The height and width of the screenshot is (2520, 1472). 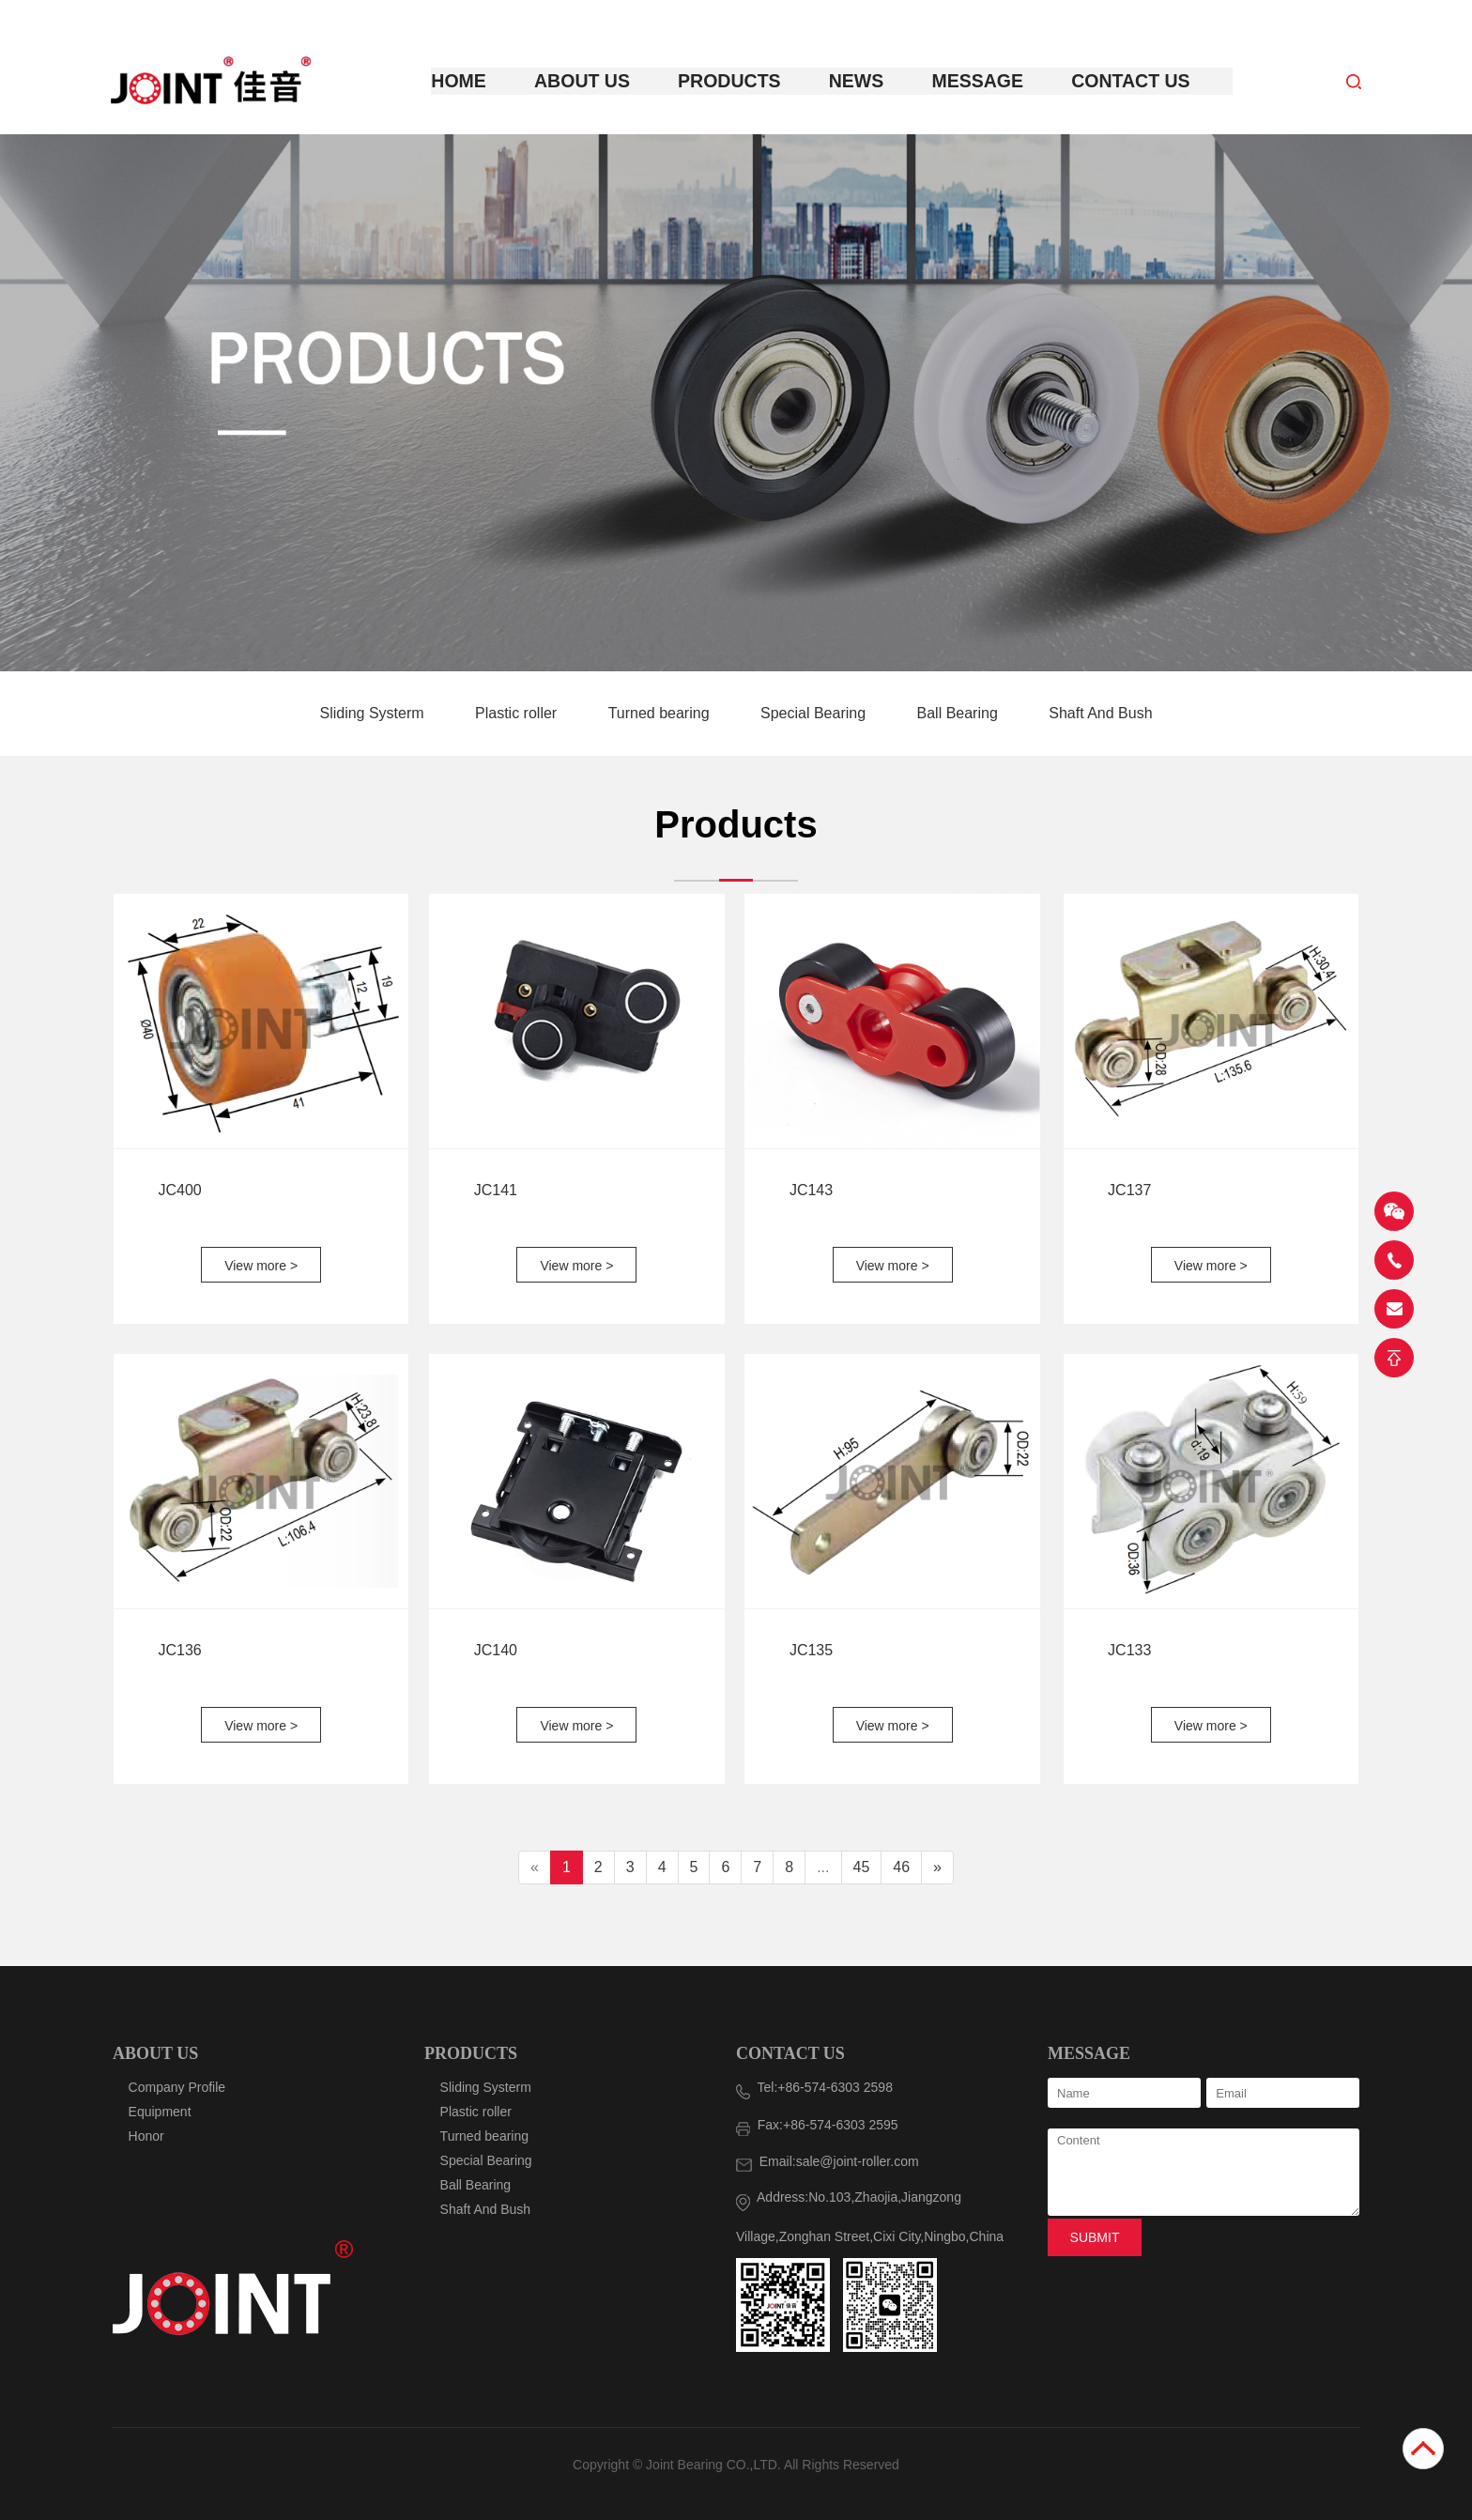 What do you see at coordinates (861, 1866) in the screenshot?
I see `45` at bounding box center [861, 1866].